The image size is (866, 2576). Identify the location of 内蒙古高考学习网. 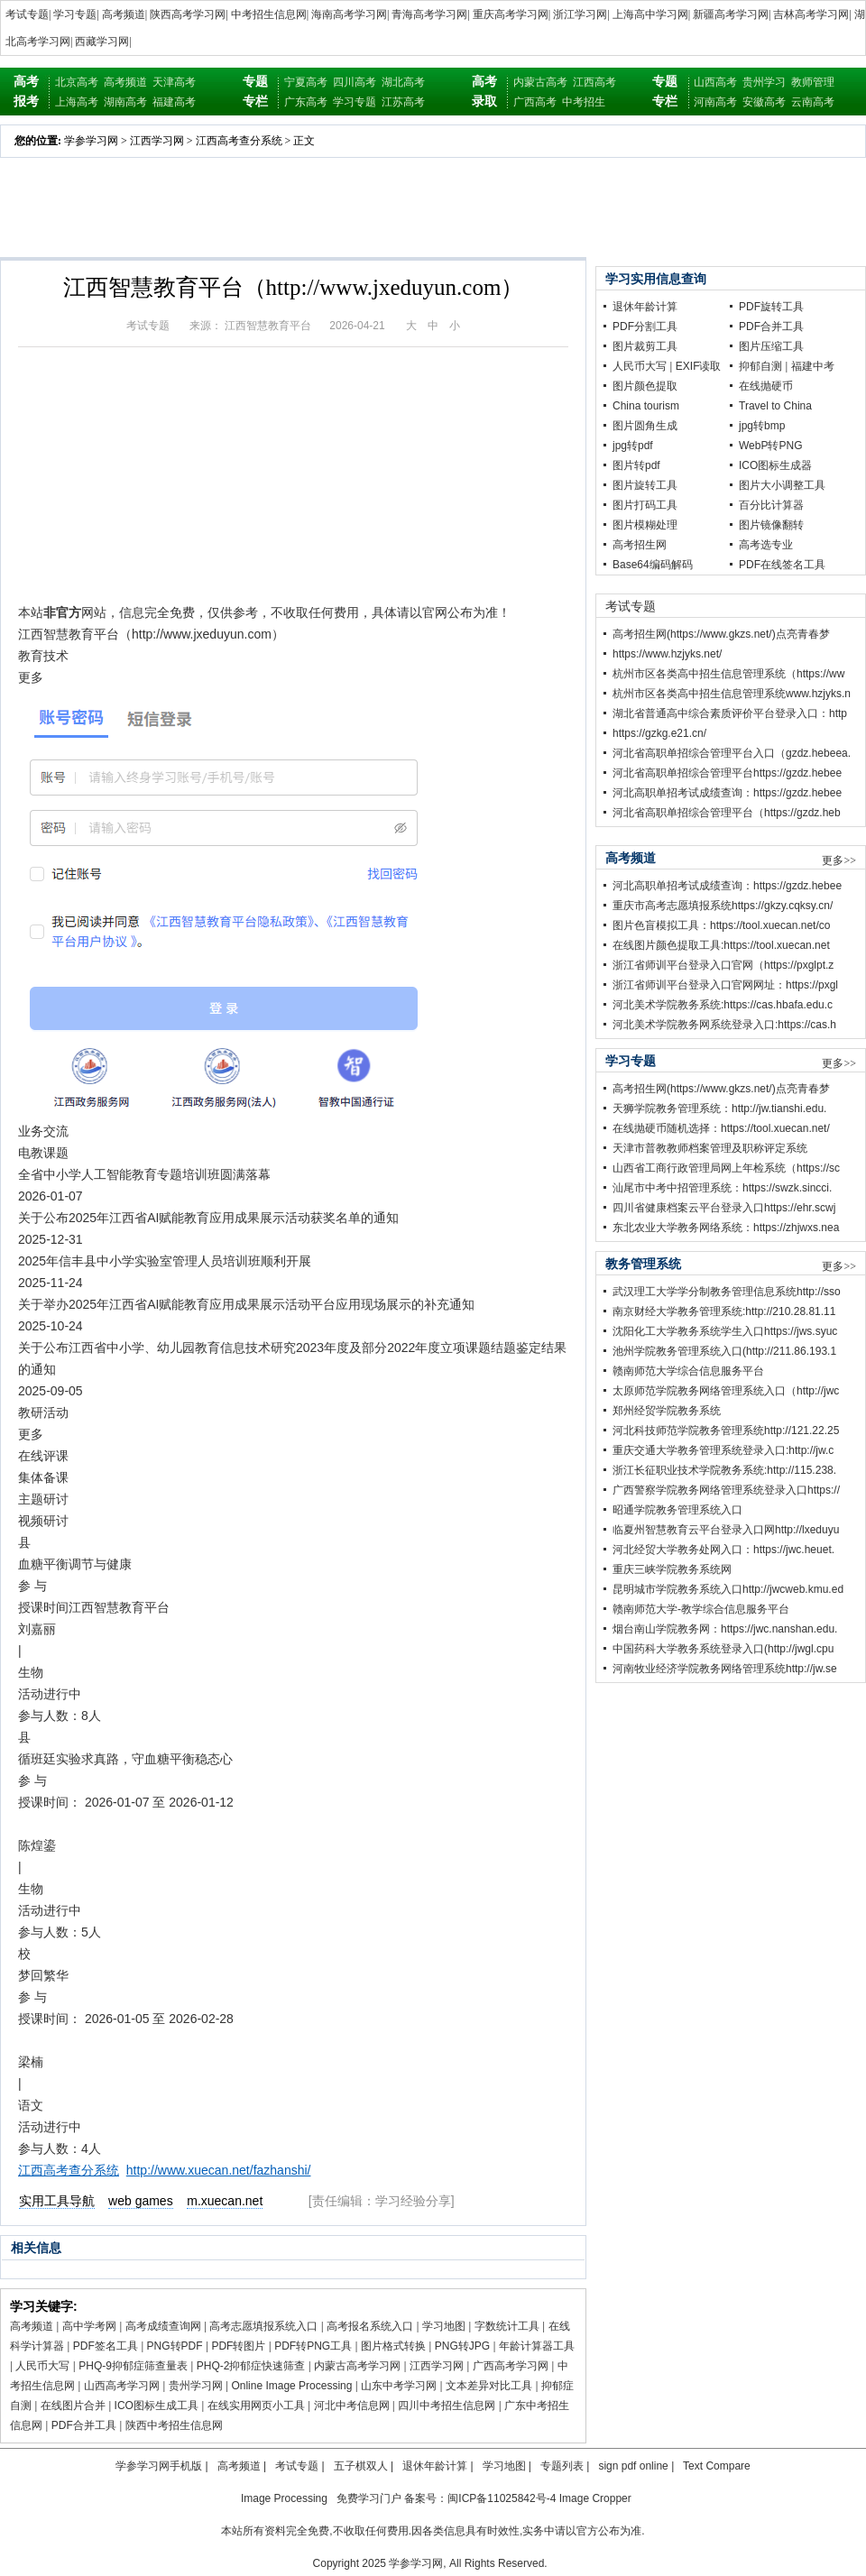
(357, 2366).